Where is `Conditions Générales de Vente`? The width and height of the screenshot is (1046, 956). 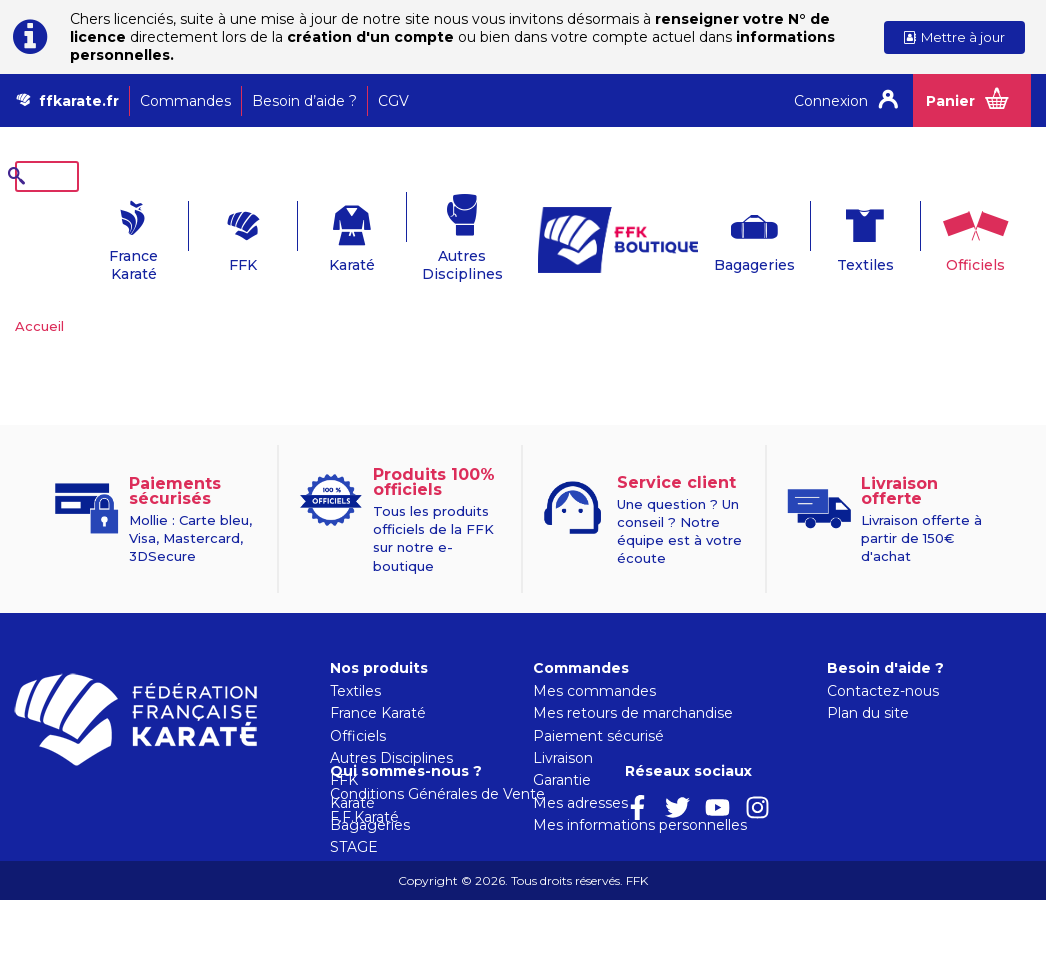
Conditions Générales de Vente is located at coordinates (640, 850).